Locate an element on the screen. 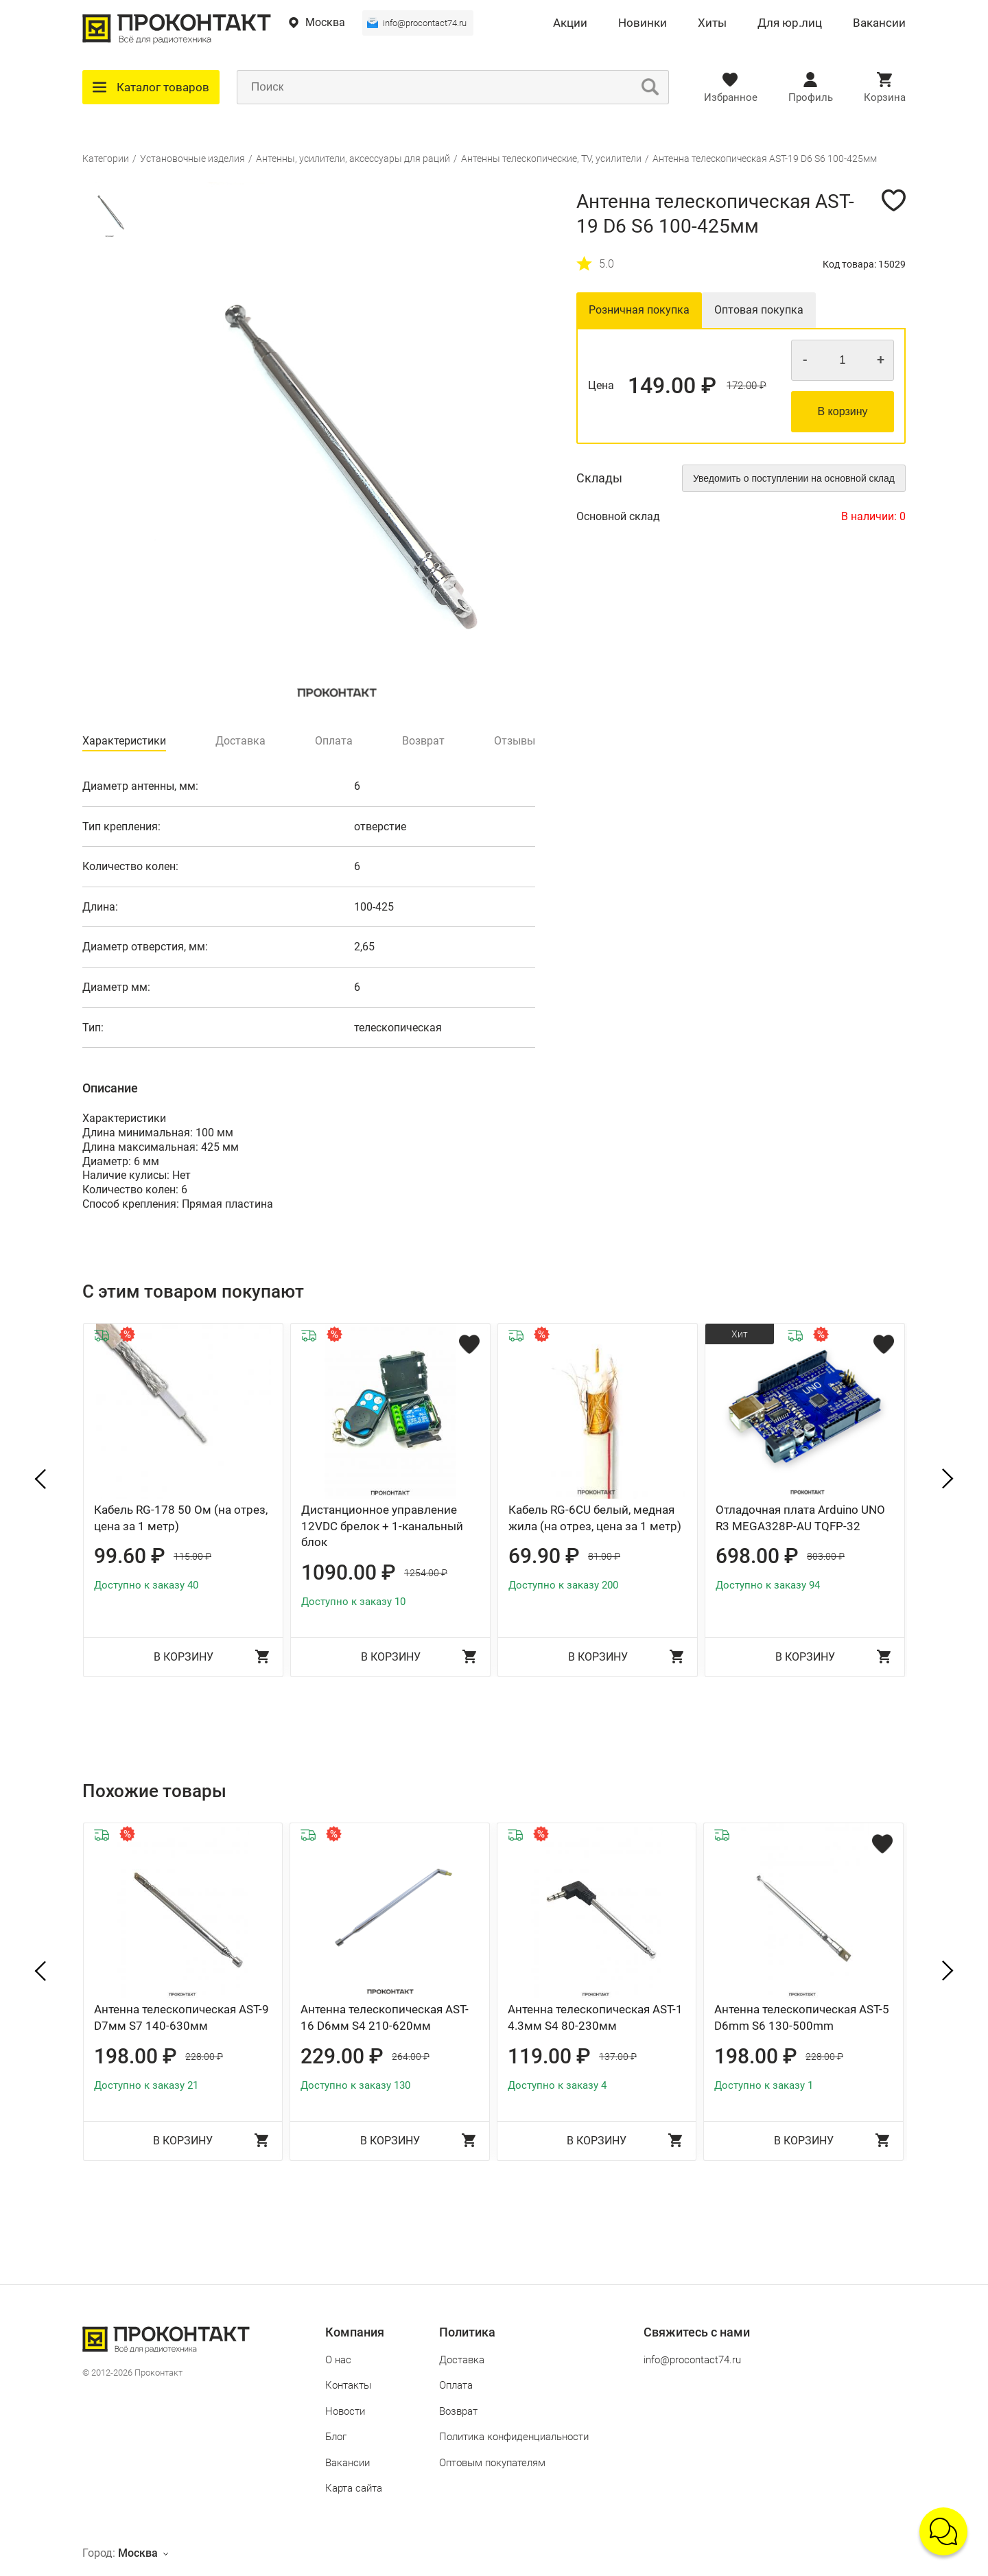 This screenshot has height=2576, width=988. Кабель RG-6CU белый, медная жила (на отрез, цена за 1 метр) is located at coordinates (594, 1518).